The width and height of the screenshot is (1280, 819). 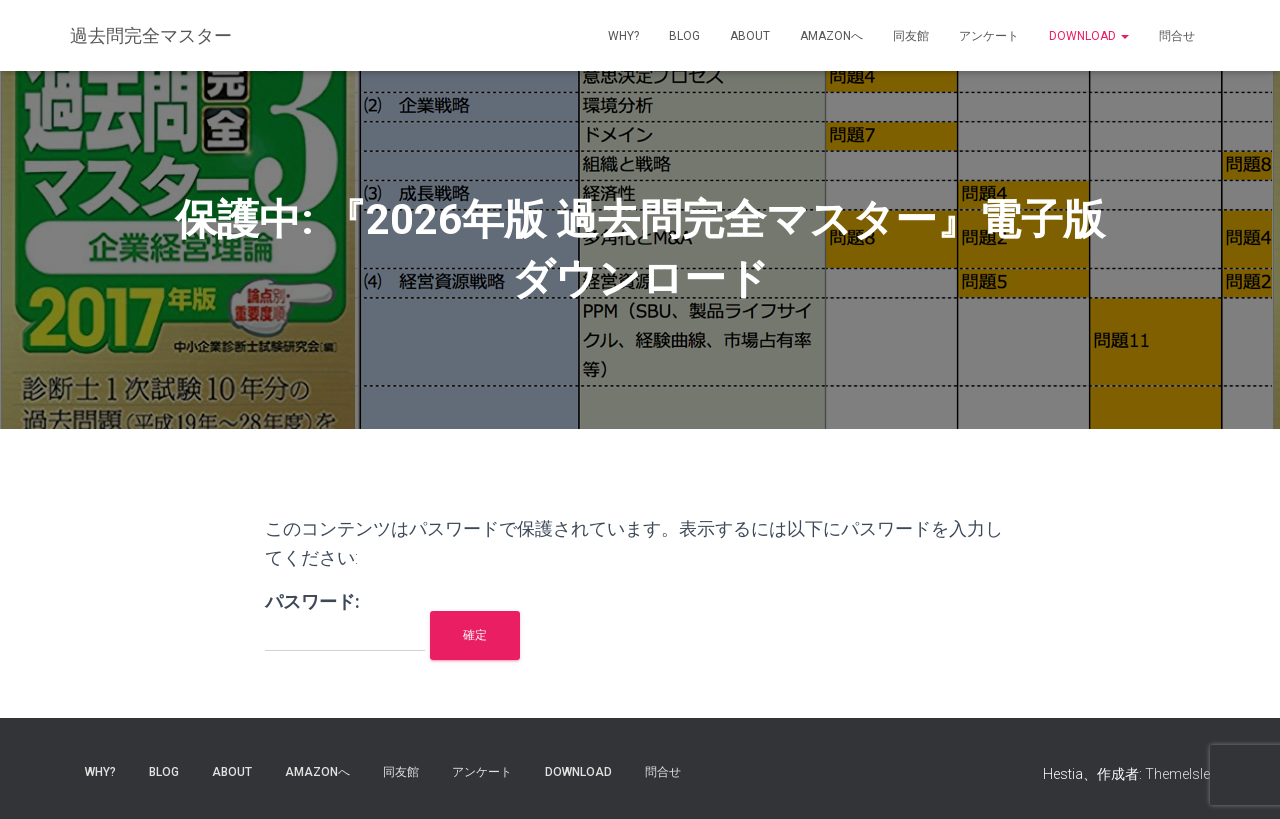 What do you see at coordinates (831, 36) in the screenshot?
I see `Amazonへ` at bounding box center [831, 36].